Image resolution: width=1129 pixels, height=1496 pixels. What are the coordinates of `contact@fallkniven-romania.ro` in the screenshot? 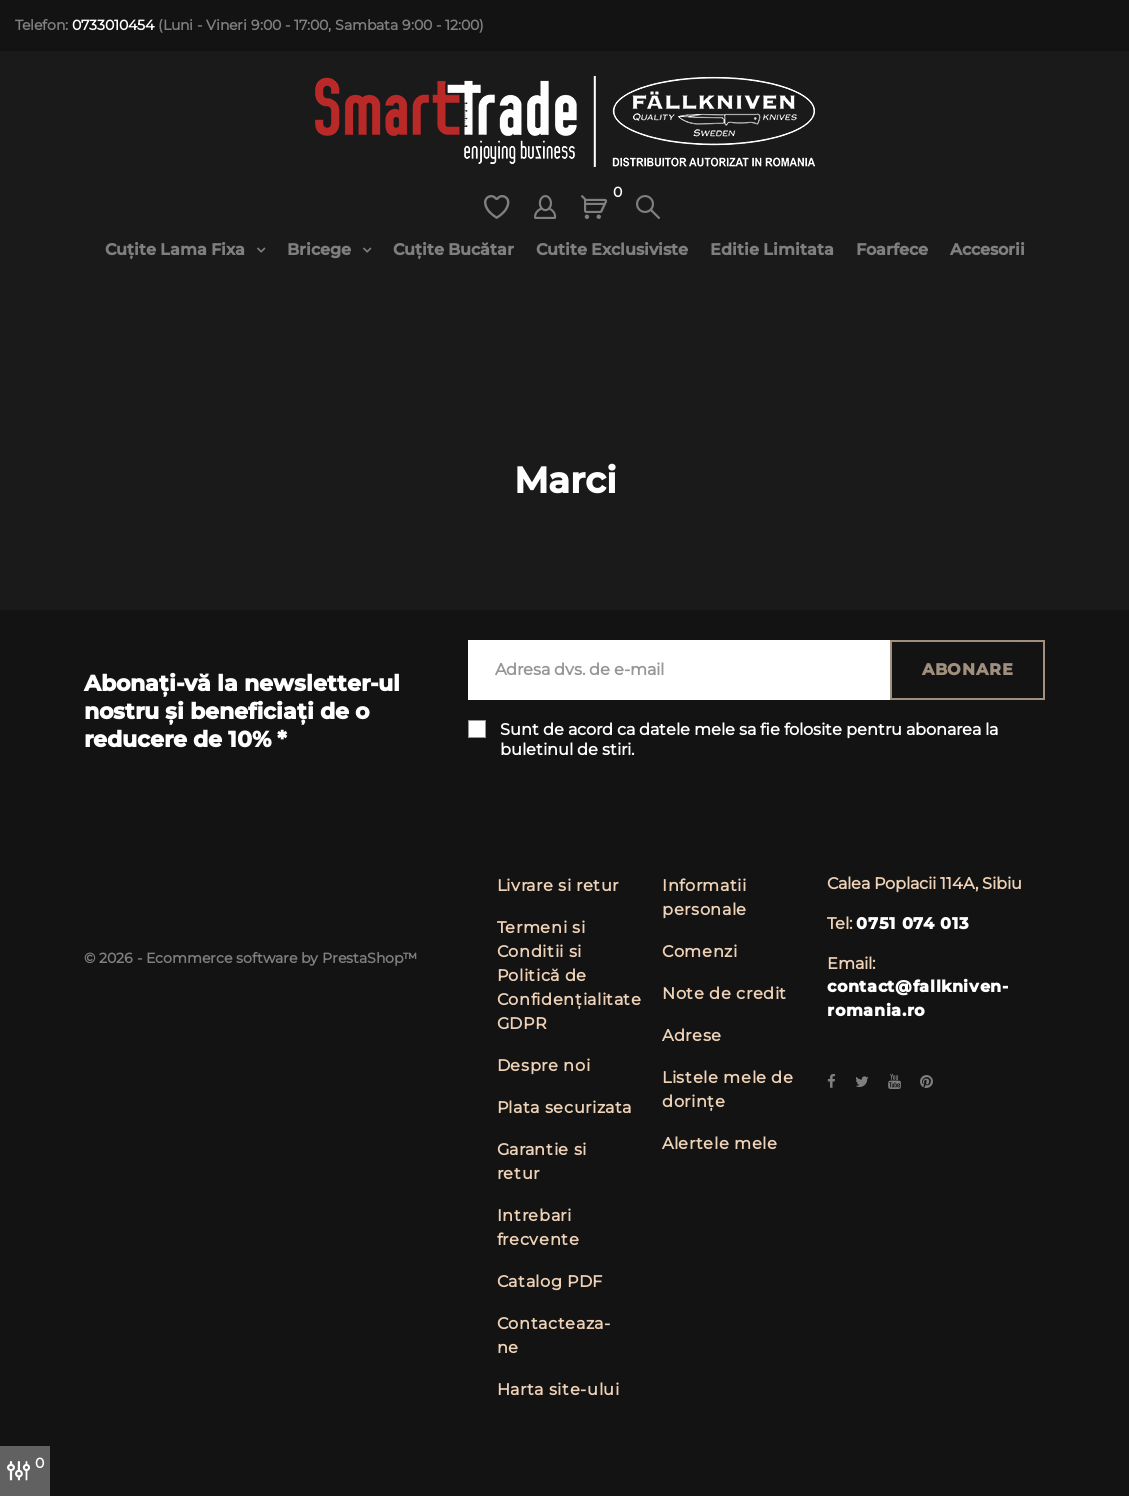 It's located at (917, 998).